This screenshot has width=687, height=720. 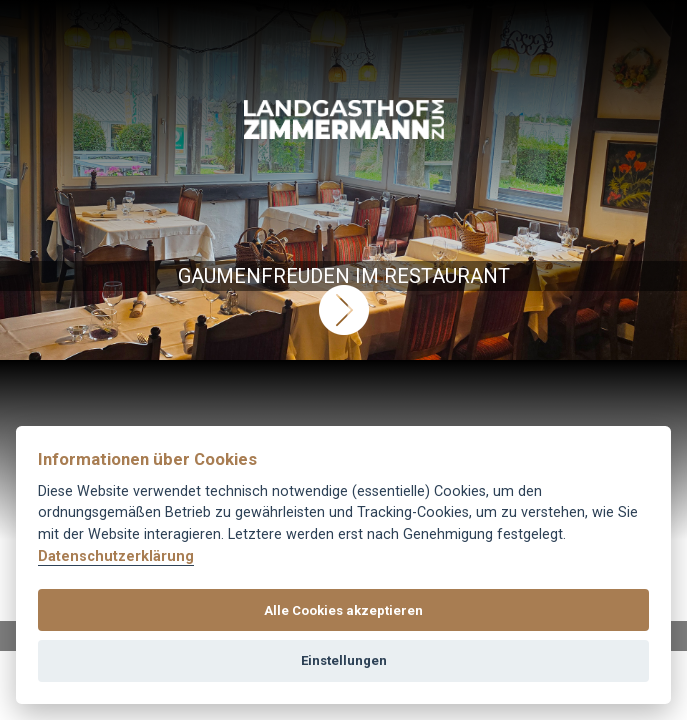 What do you see at coordinates (344, 660) in the screenshot?
I see `Einstellungen` at bounding box center [344, 660].